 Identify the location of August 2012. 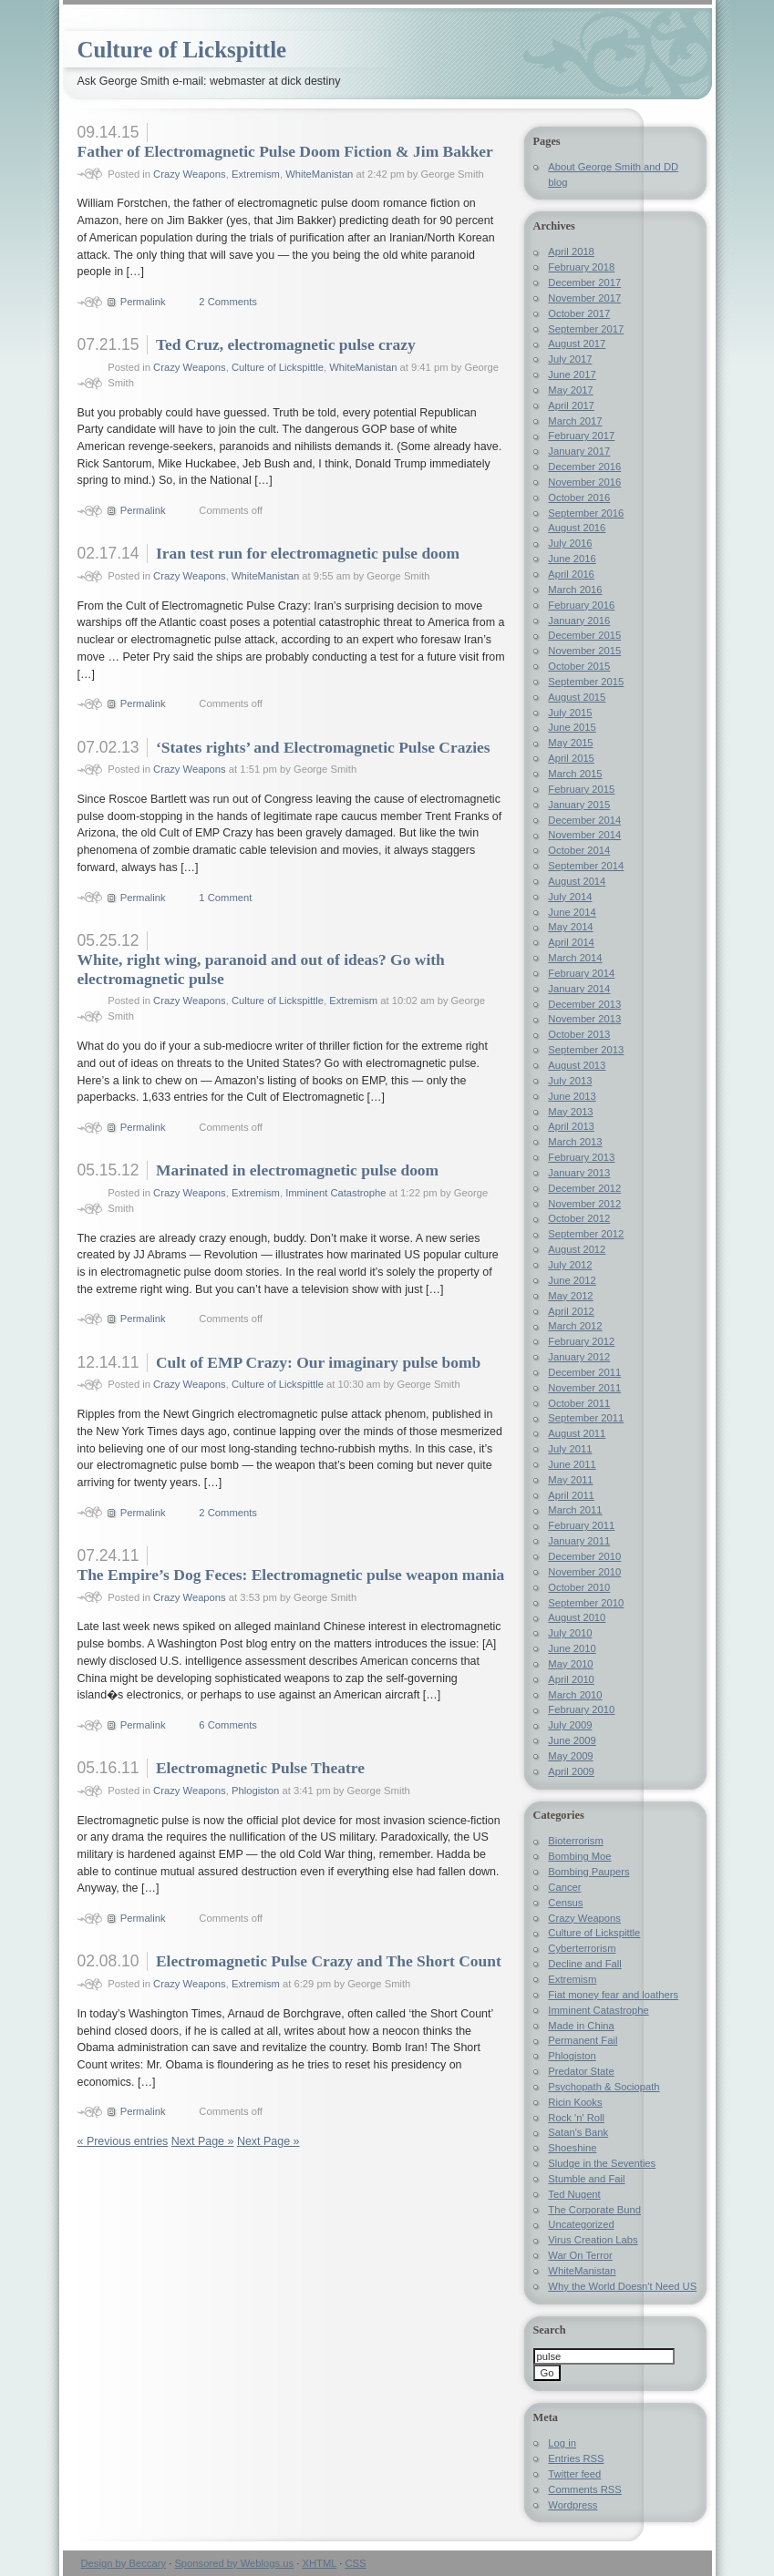
(576, 1249).